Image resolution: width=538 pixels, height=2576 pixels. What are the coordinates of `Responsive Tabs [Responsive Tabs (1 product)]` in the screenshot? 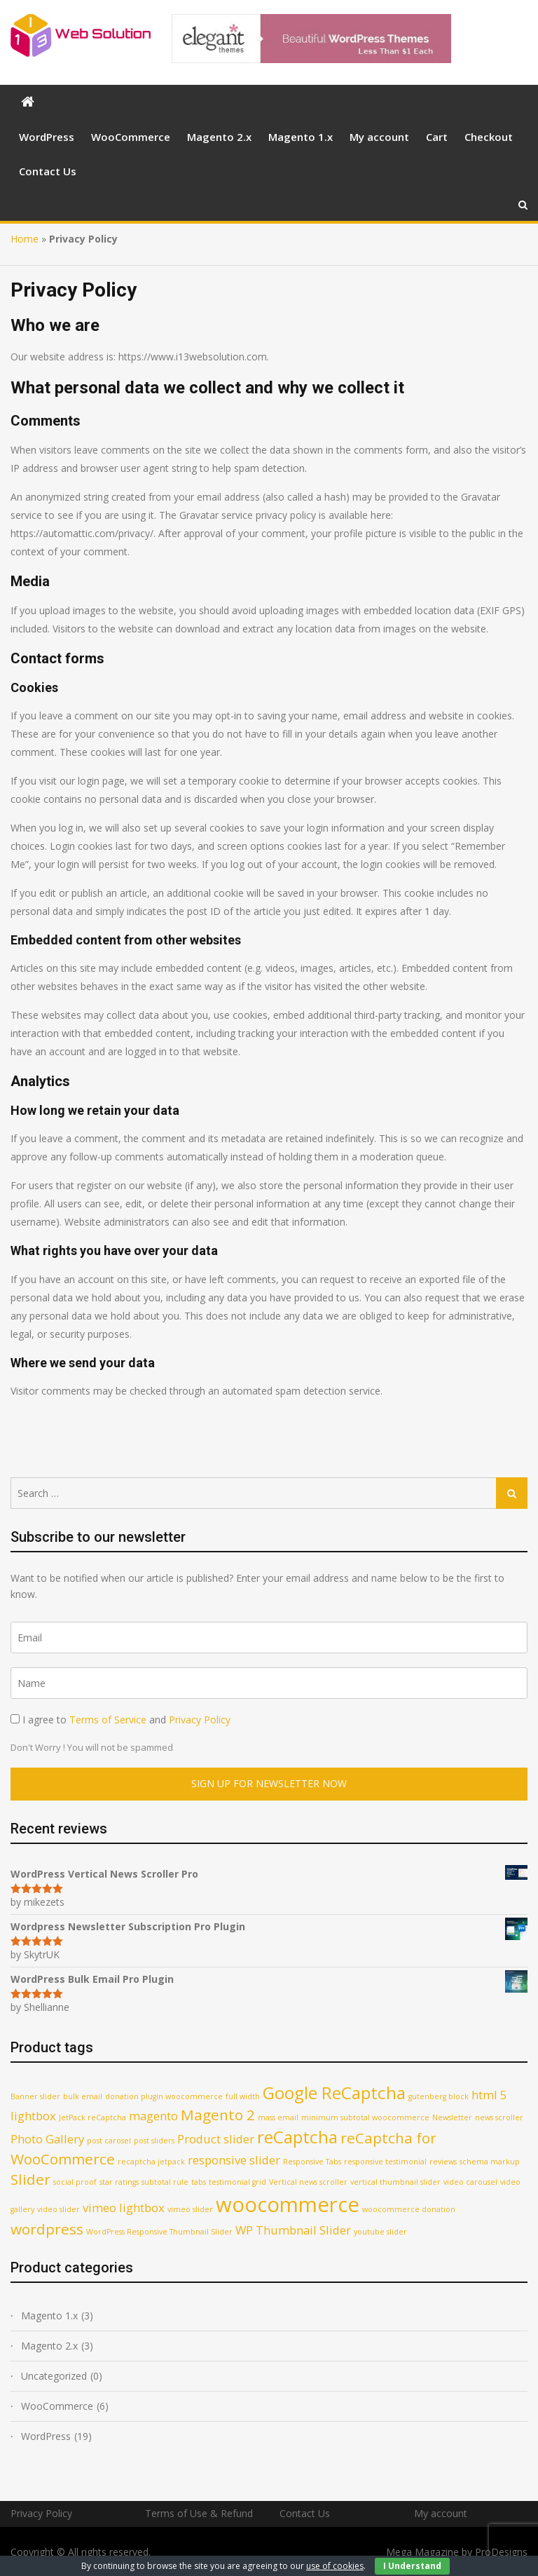 It's located at (312, 2162).